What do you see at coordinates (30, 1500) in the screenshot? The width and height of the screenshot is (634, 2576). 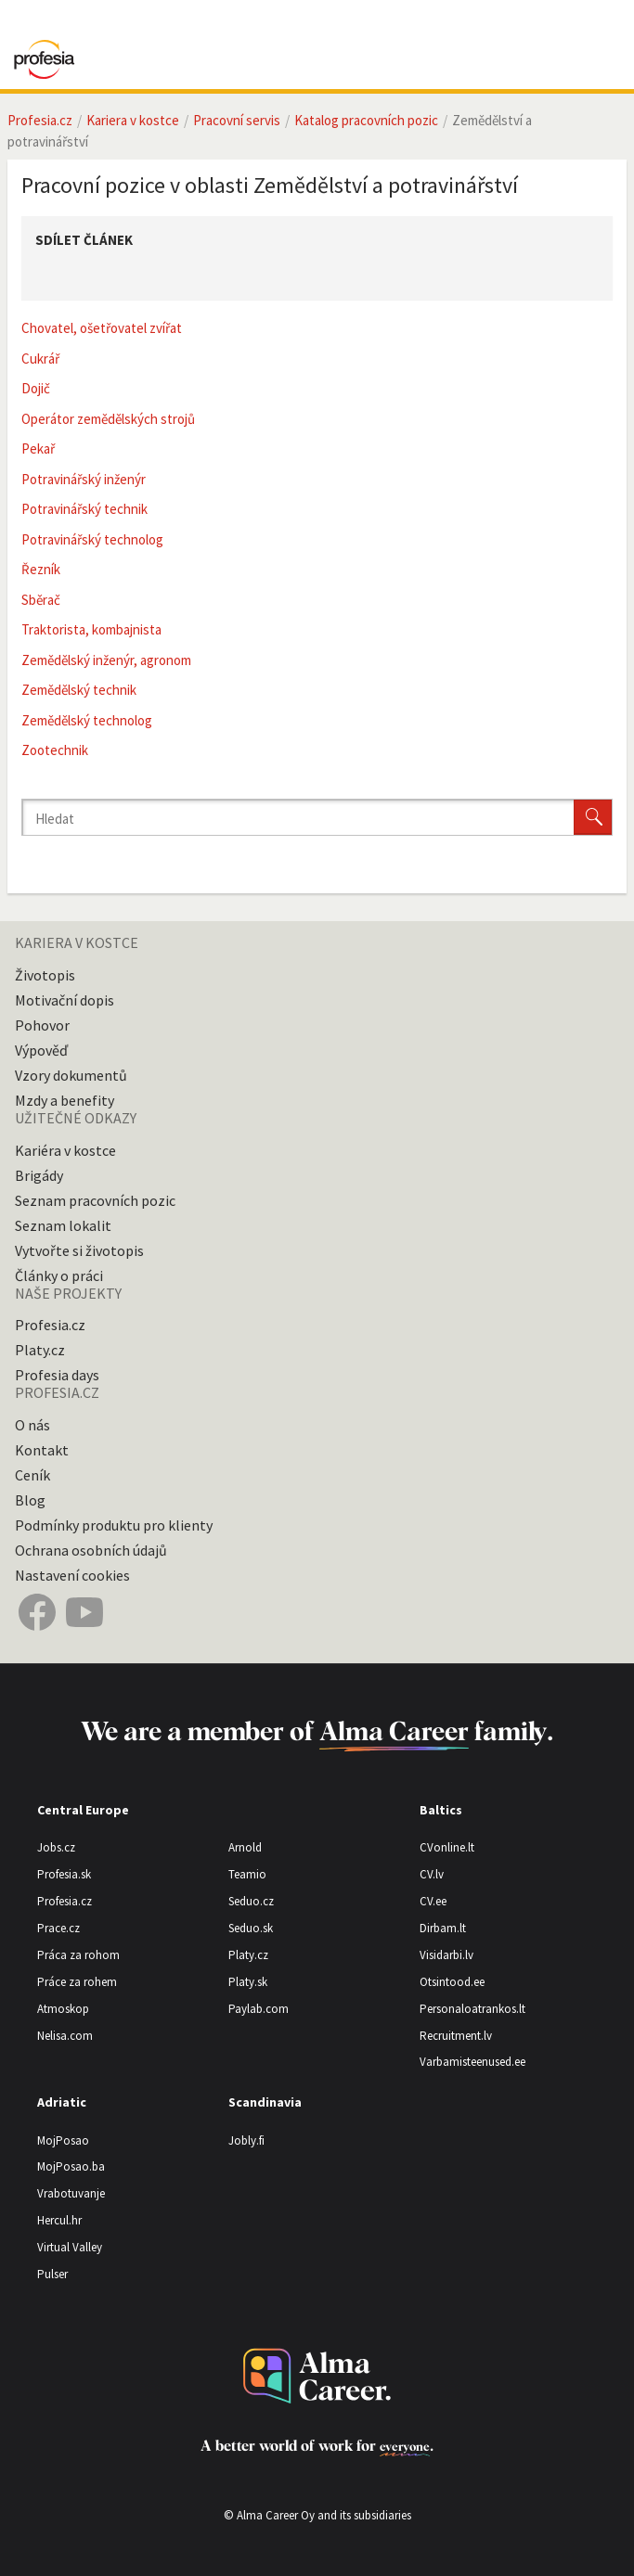 I see `Blog` at bounding box center [30, 1500].